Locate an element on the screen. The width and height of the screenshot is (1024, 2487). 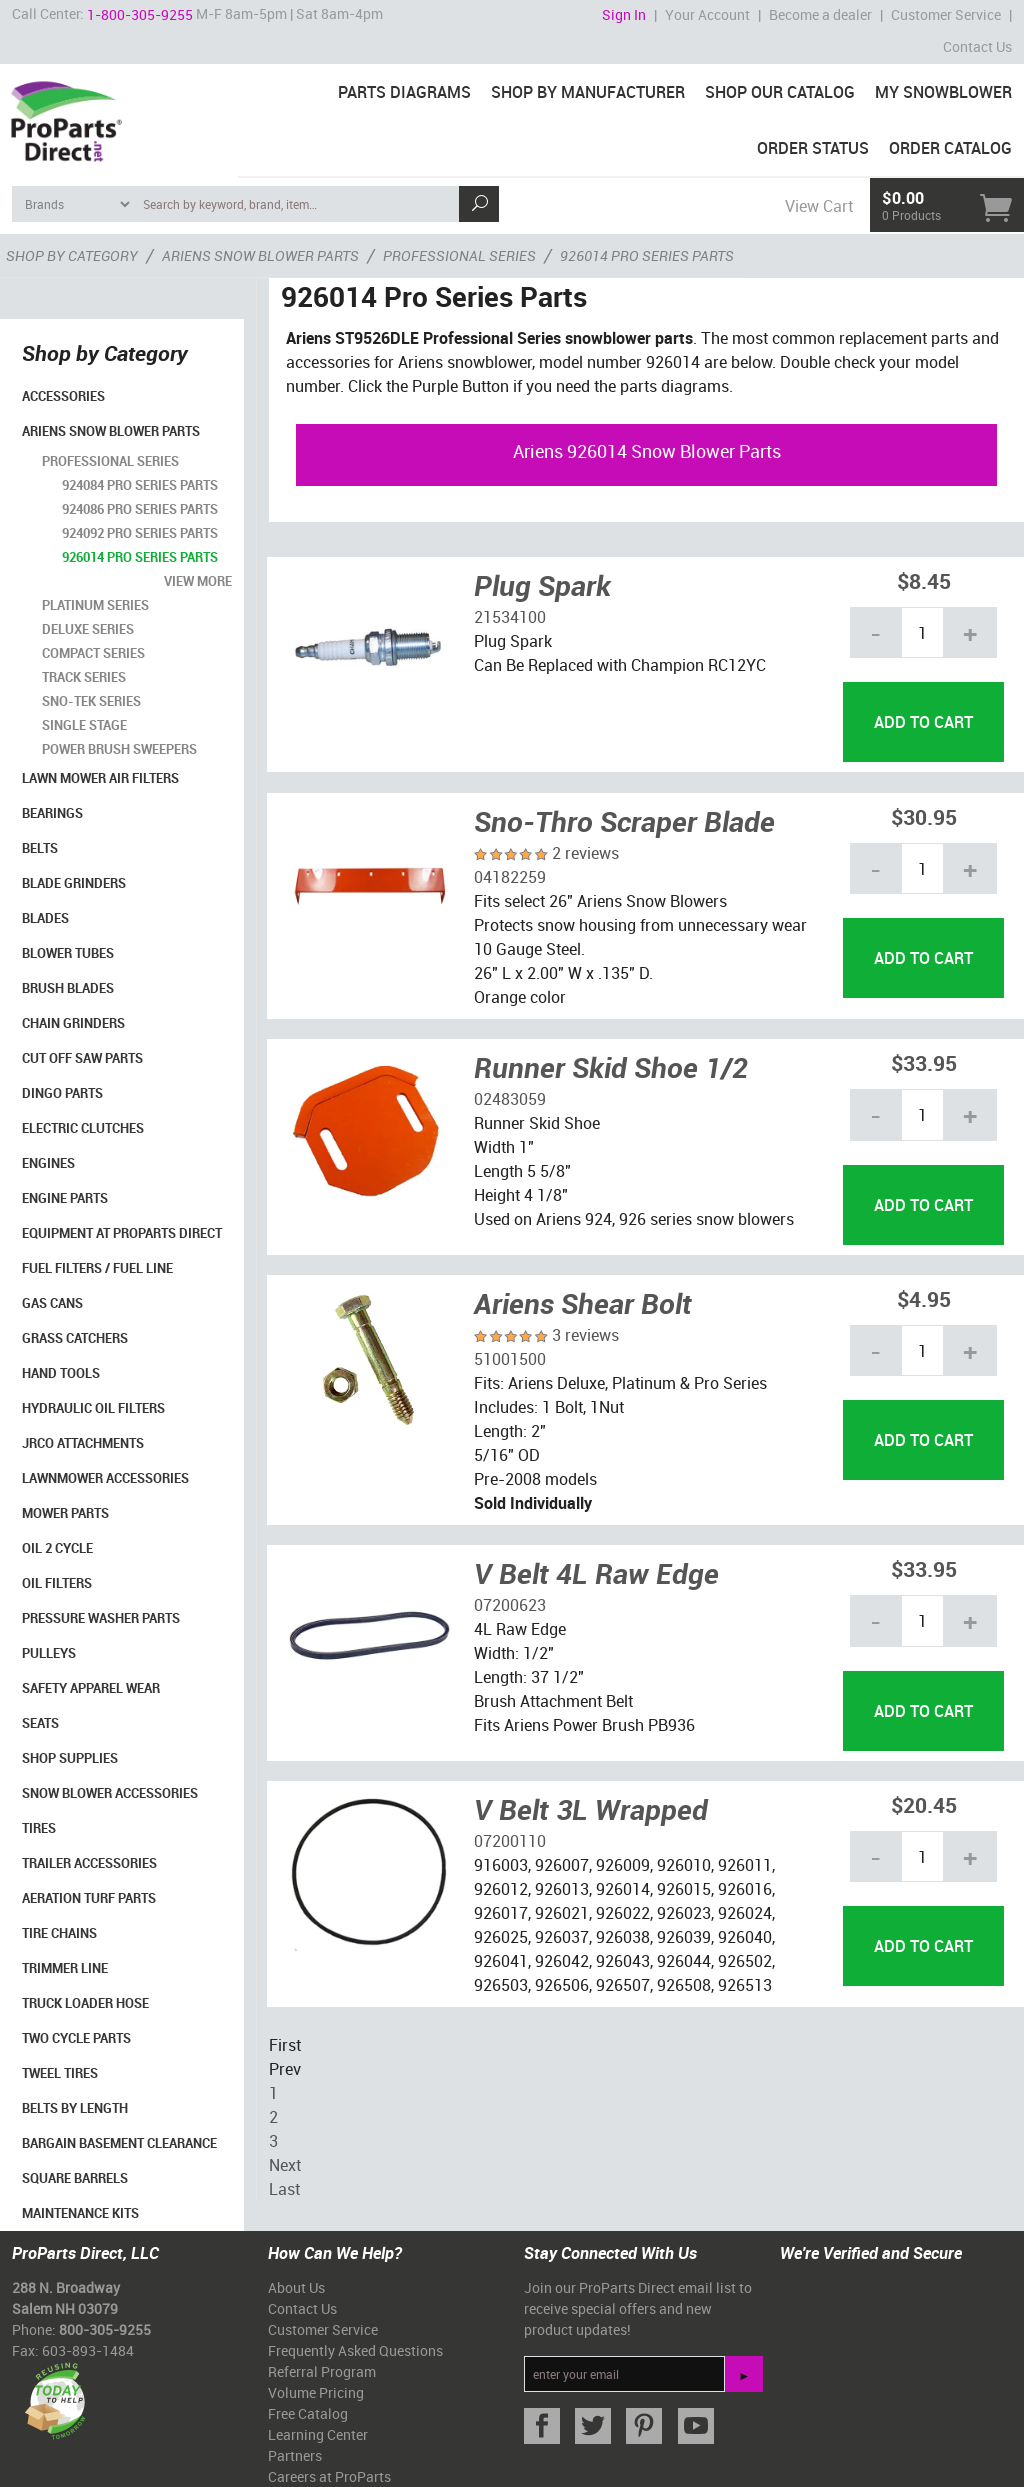
view more is located at coordinates (198, 581).